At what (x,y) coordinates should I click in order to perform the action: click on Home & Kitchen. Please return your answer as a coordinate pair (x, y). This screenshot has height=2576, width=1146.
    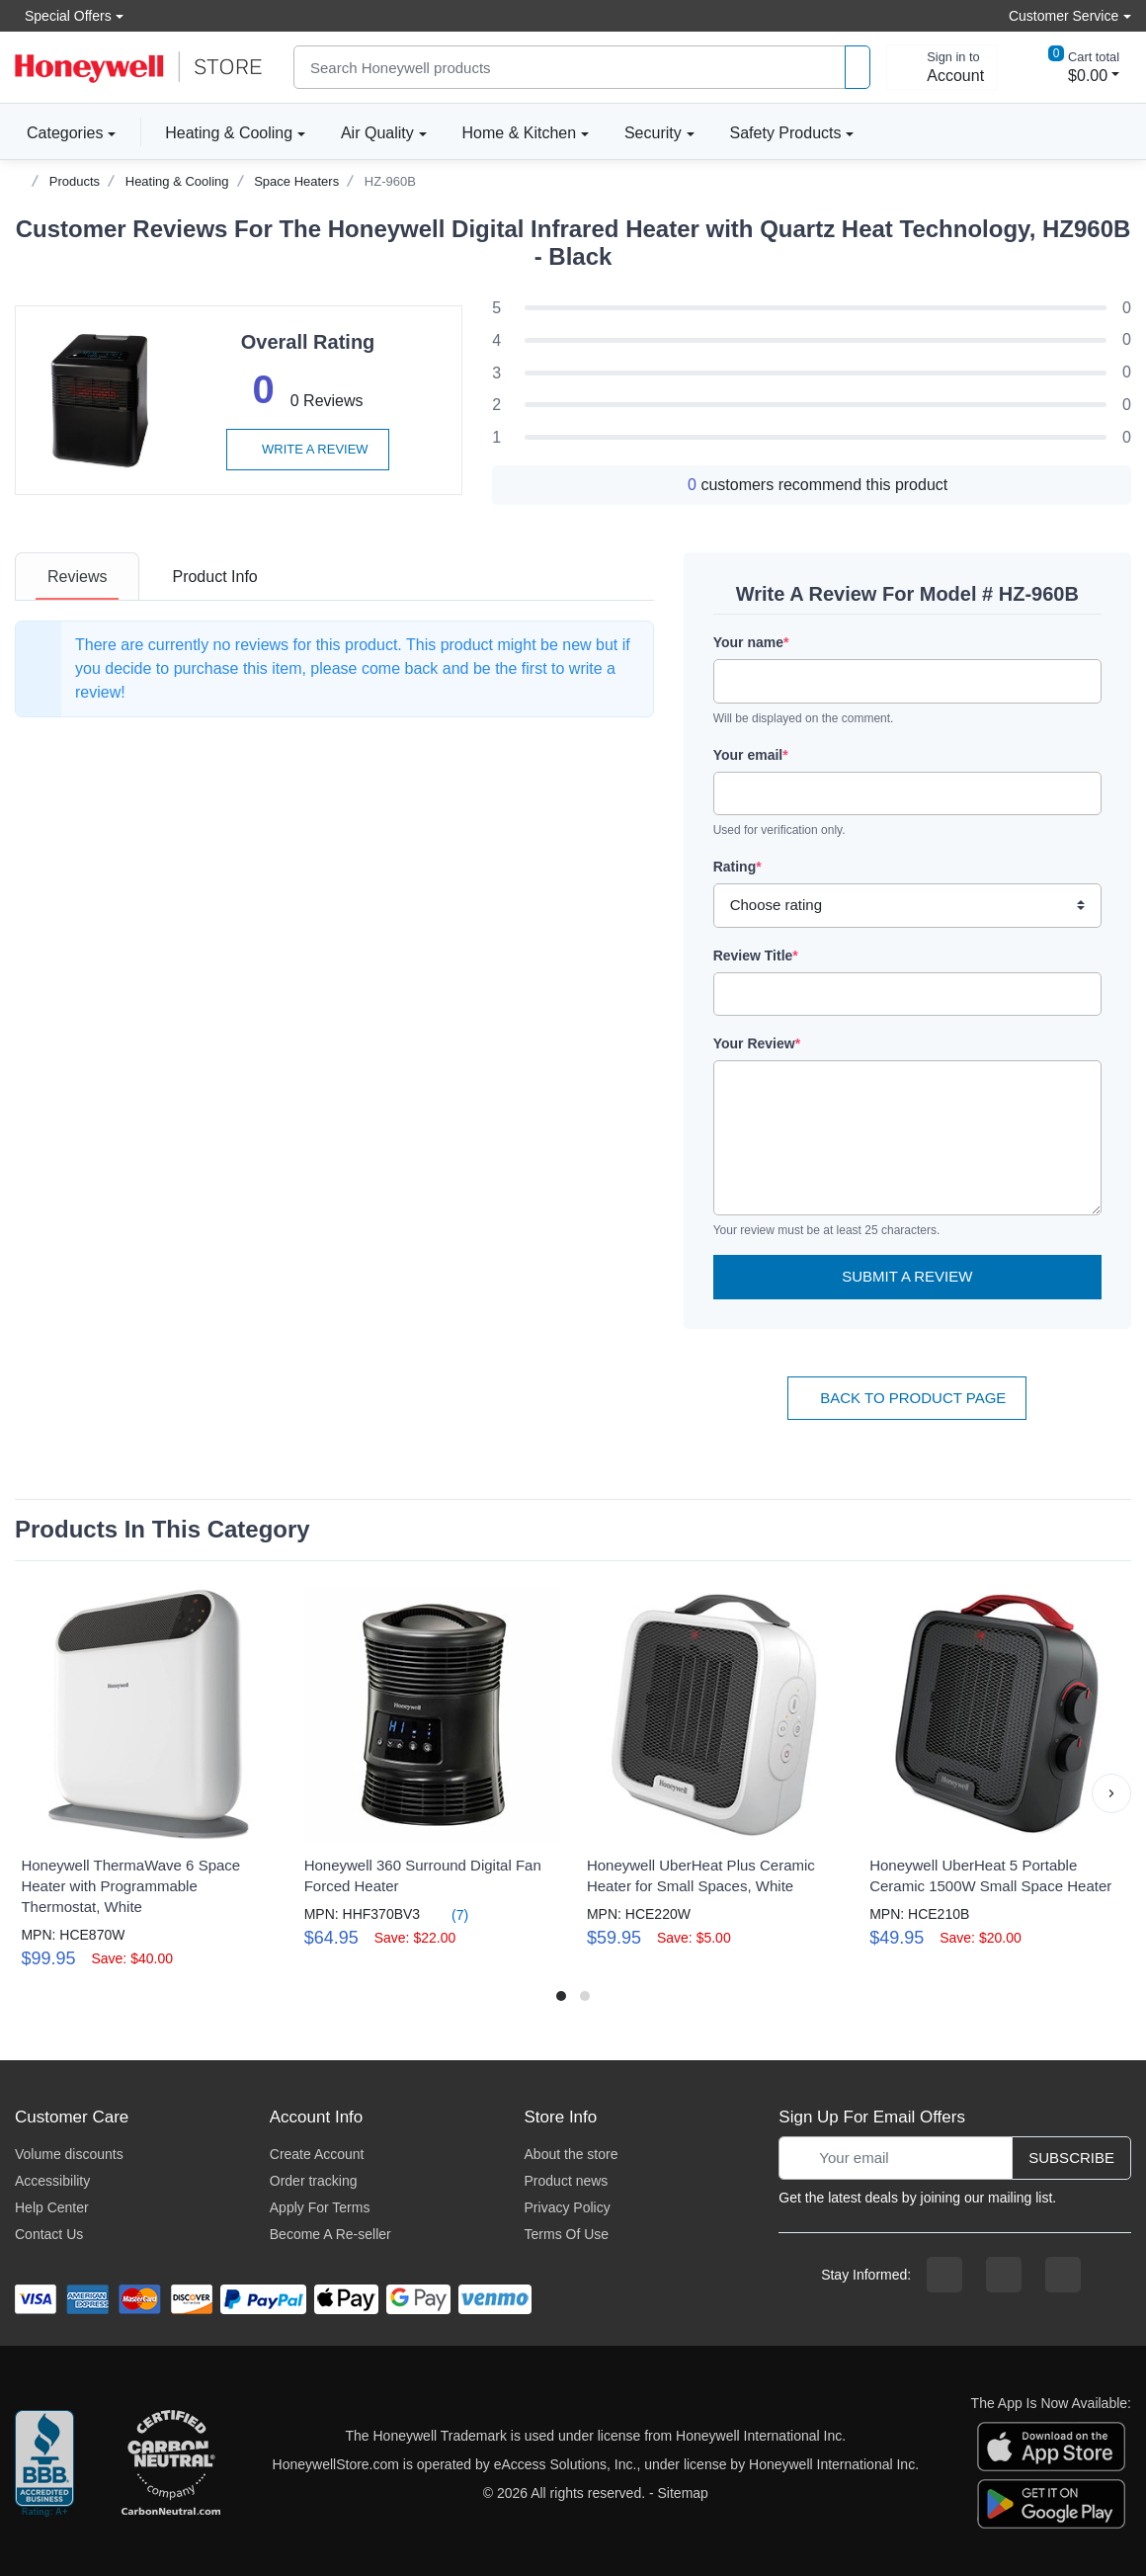
    Looking at the image, I should click on (519, 133).